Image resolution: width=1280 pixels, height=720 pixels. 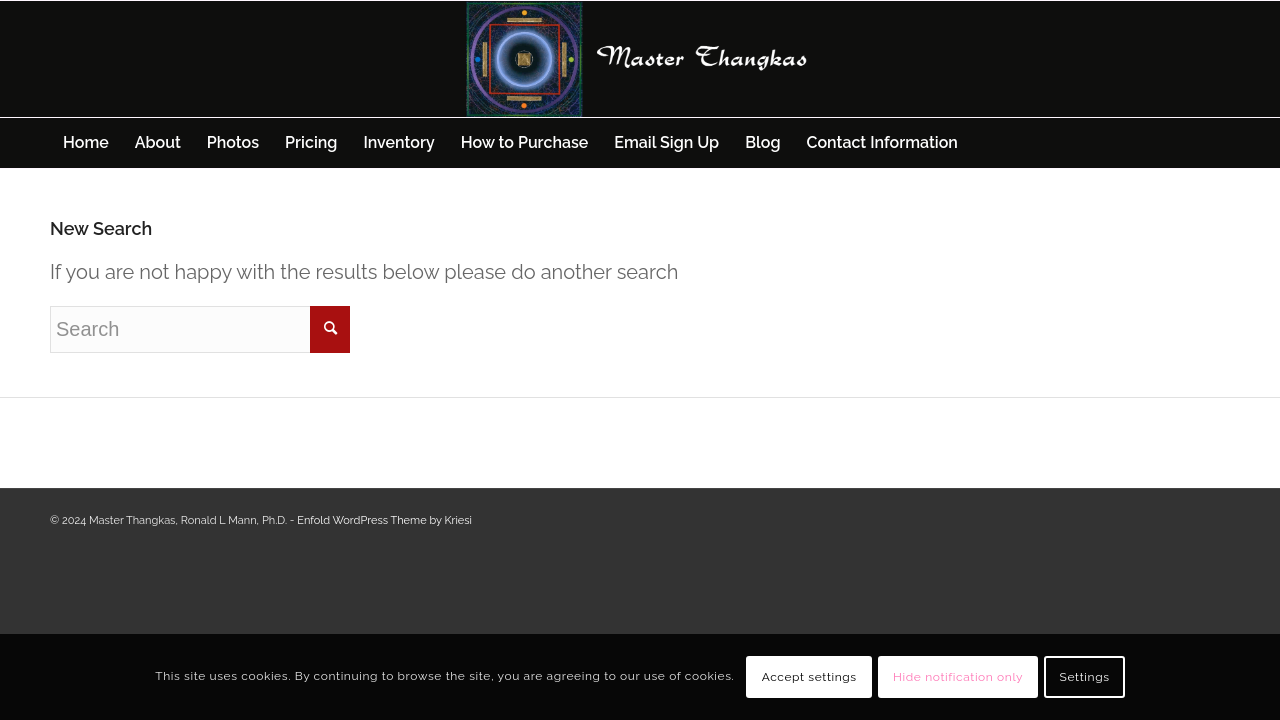 I want to click on [menuitem], so click(x=86, y=143).